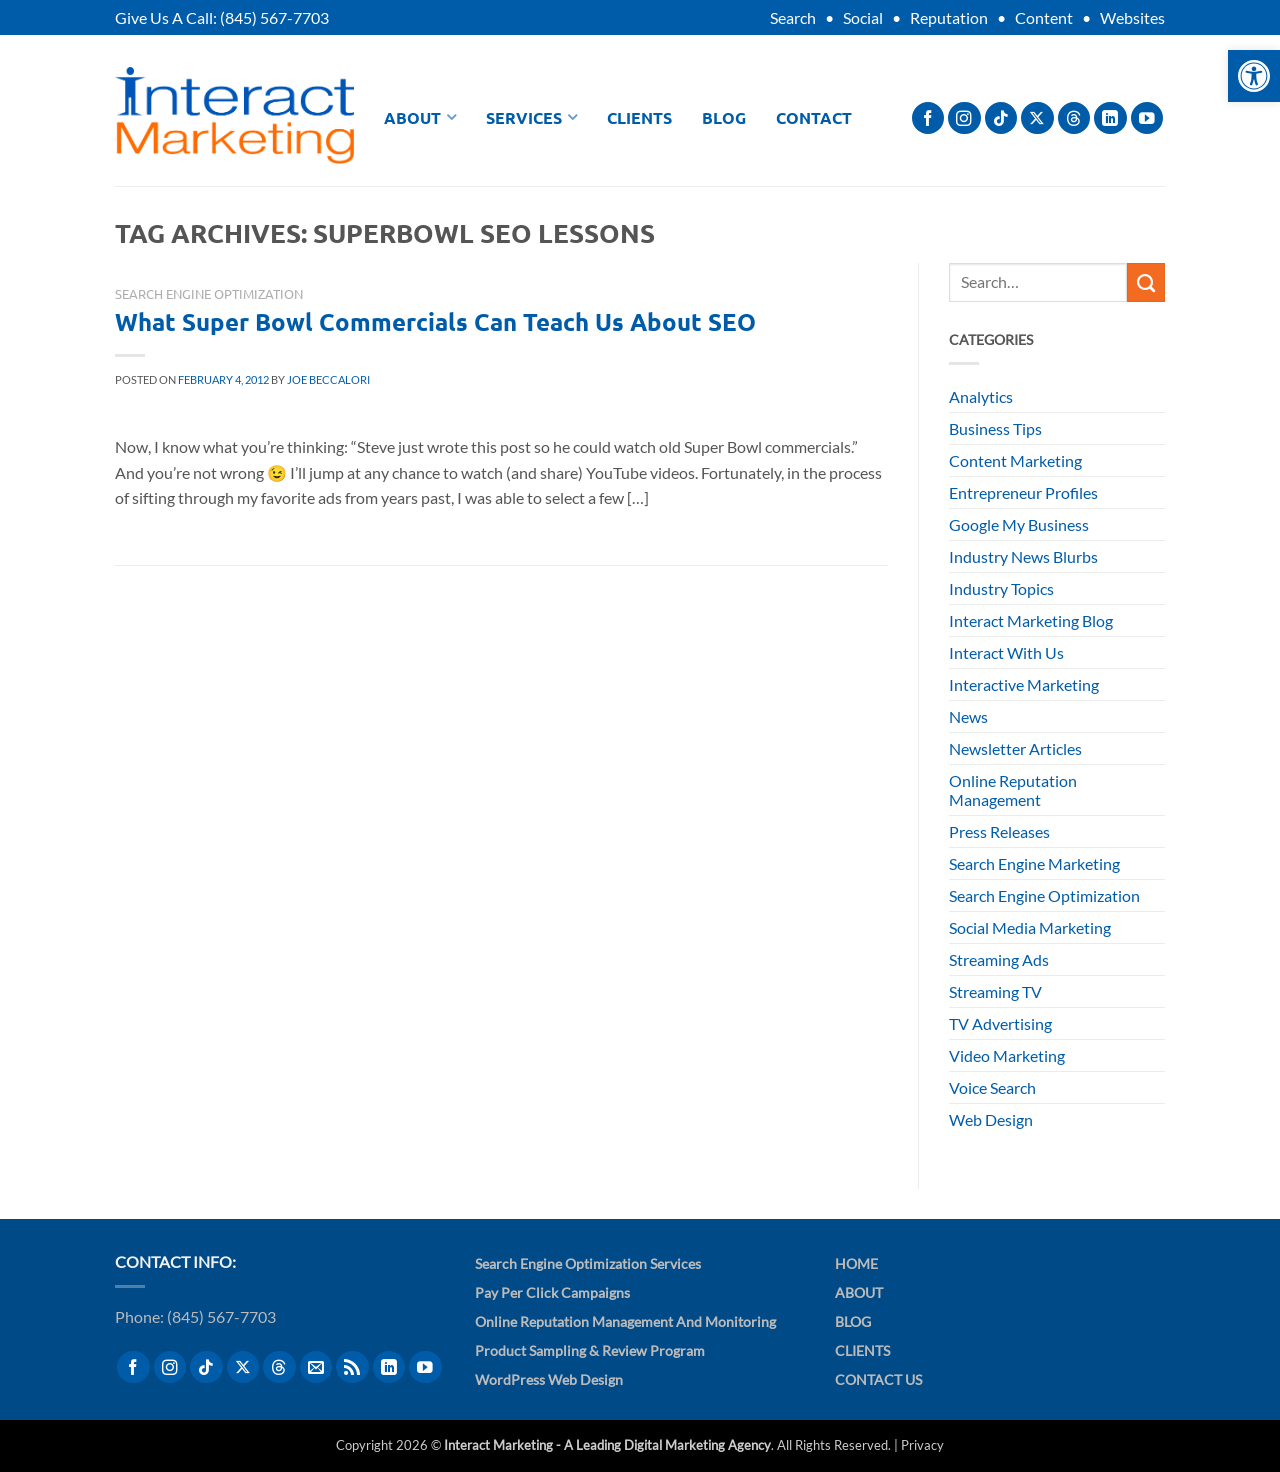 Image resolution: width=1280 pixels, height=1472 pixels. What do you see at coordinates (1034, 863) in the screenshot?
I see `Search Engine Marketing` at bounding box center [1034, 863].